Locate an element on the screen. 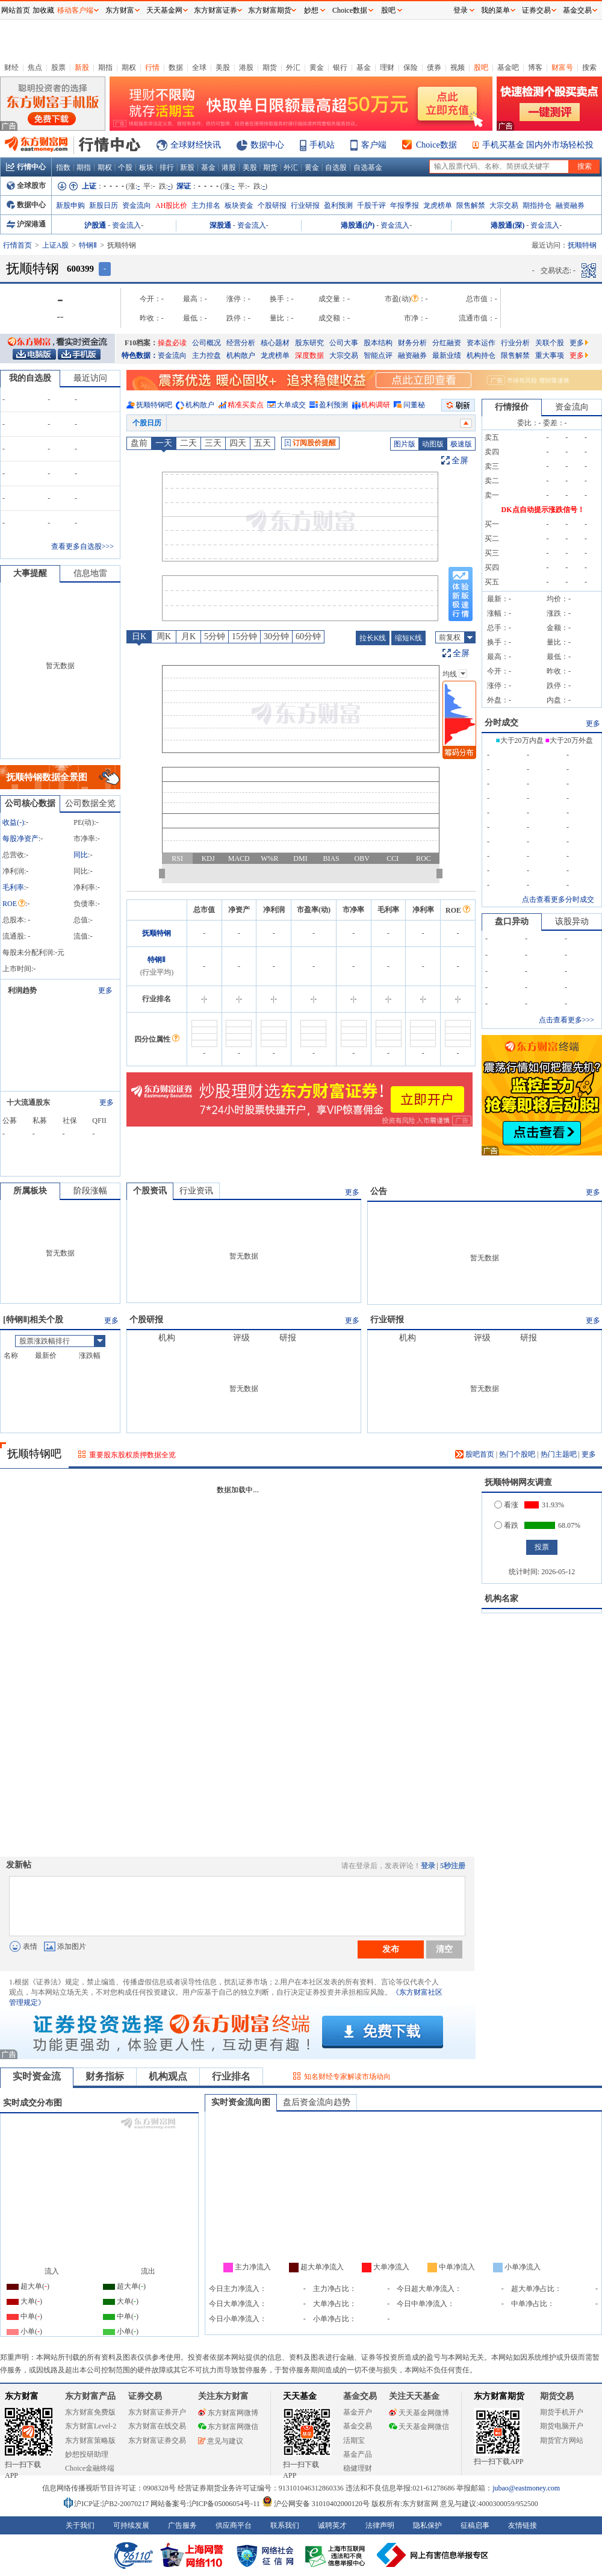 Image resolution: width=602 pixels, height=2576 pixels. 机构散户 is located at coordinates (240, 355).